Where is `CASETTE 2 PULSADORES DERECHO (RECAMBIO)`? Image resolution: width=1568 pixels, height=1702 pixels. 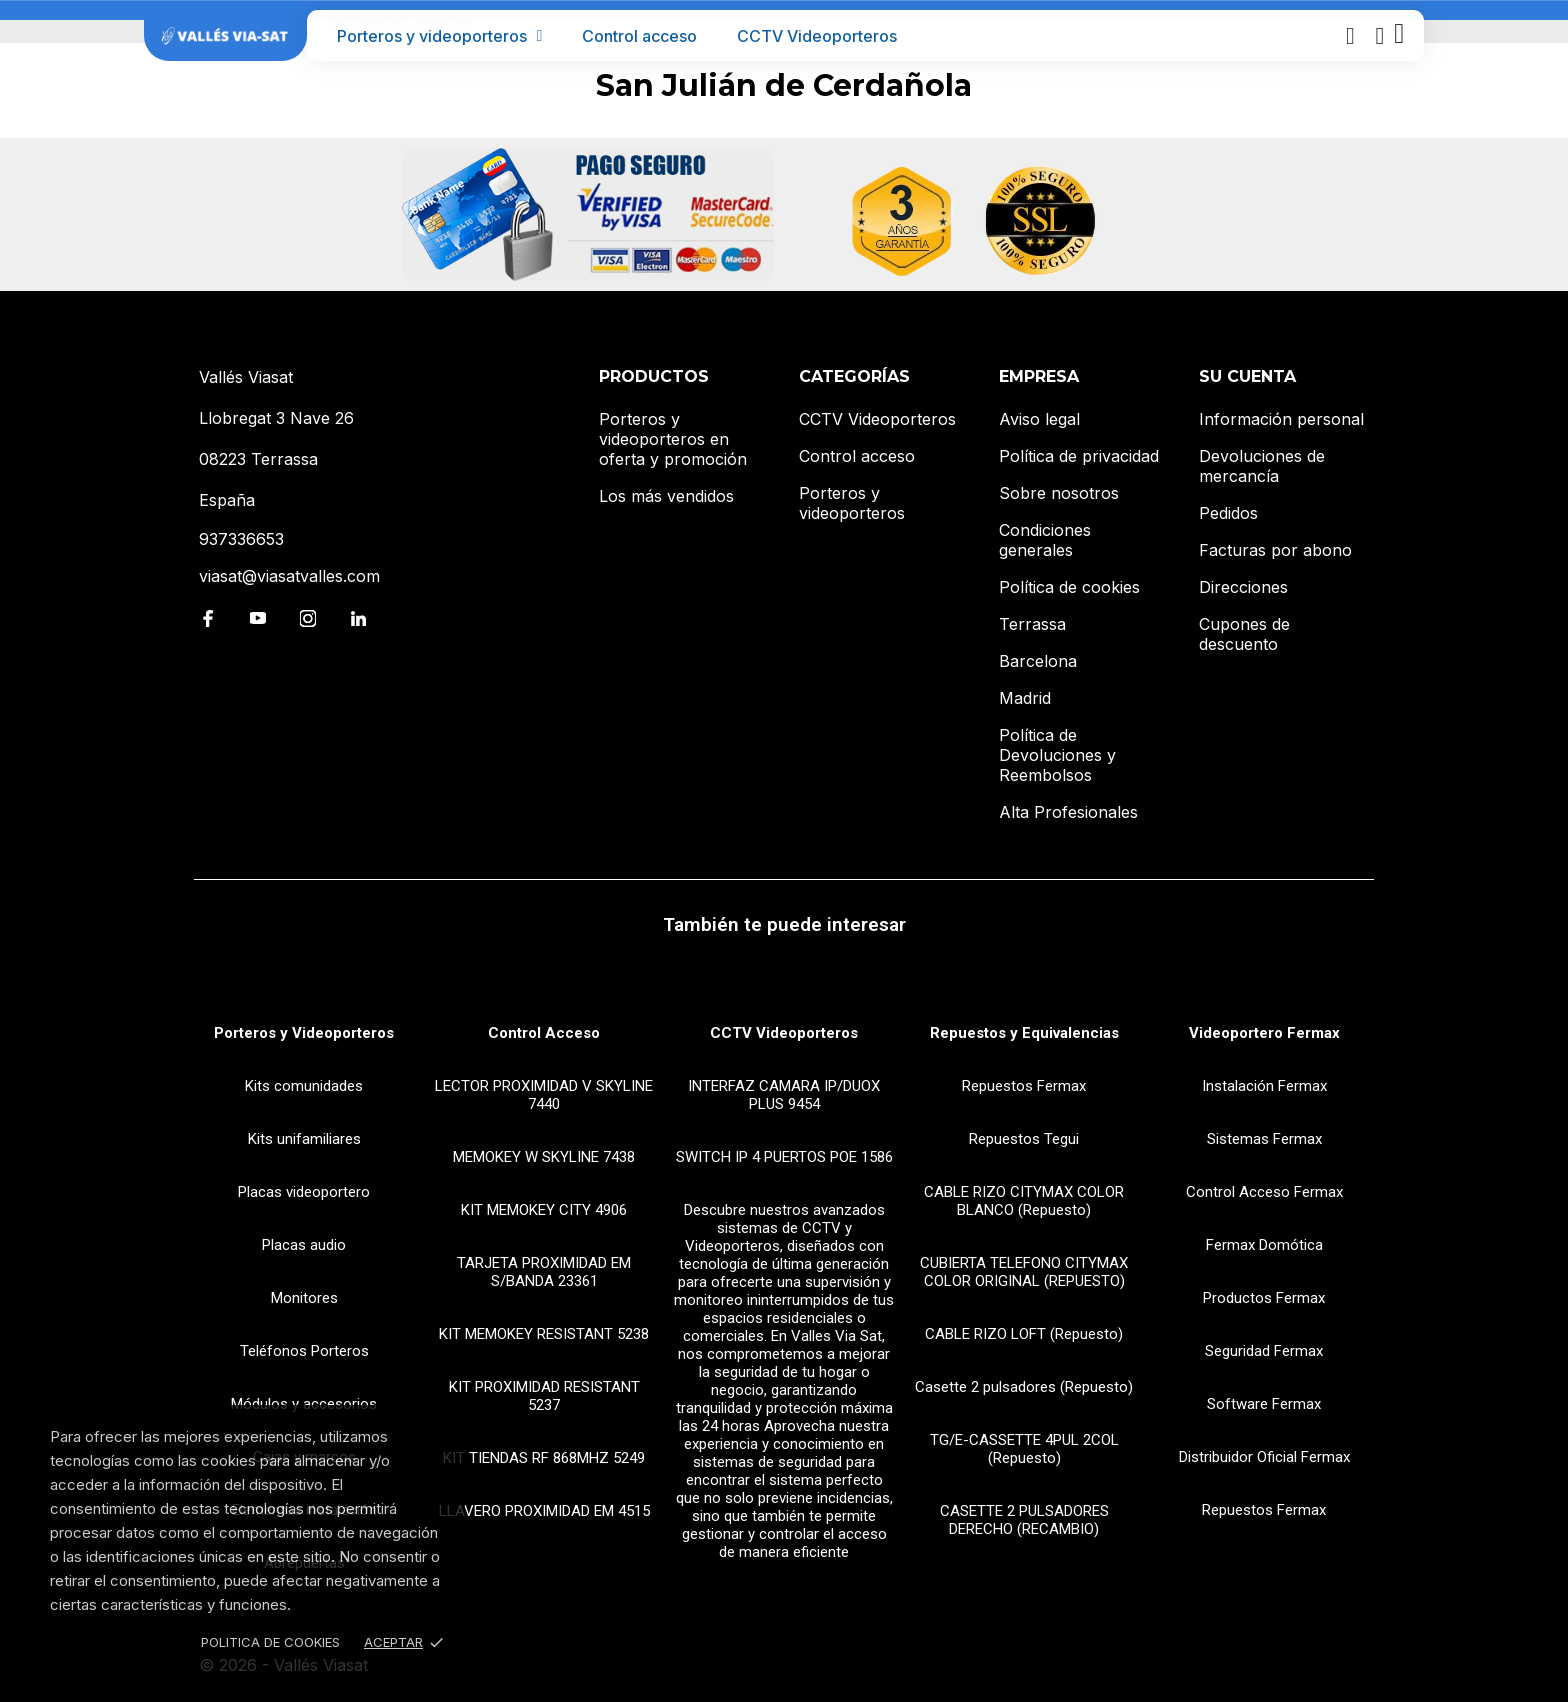 CASETTE 2 PULSADORES DERECHO (RECAMBIO) is located at coordinates (1024, 1520).